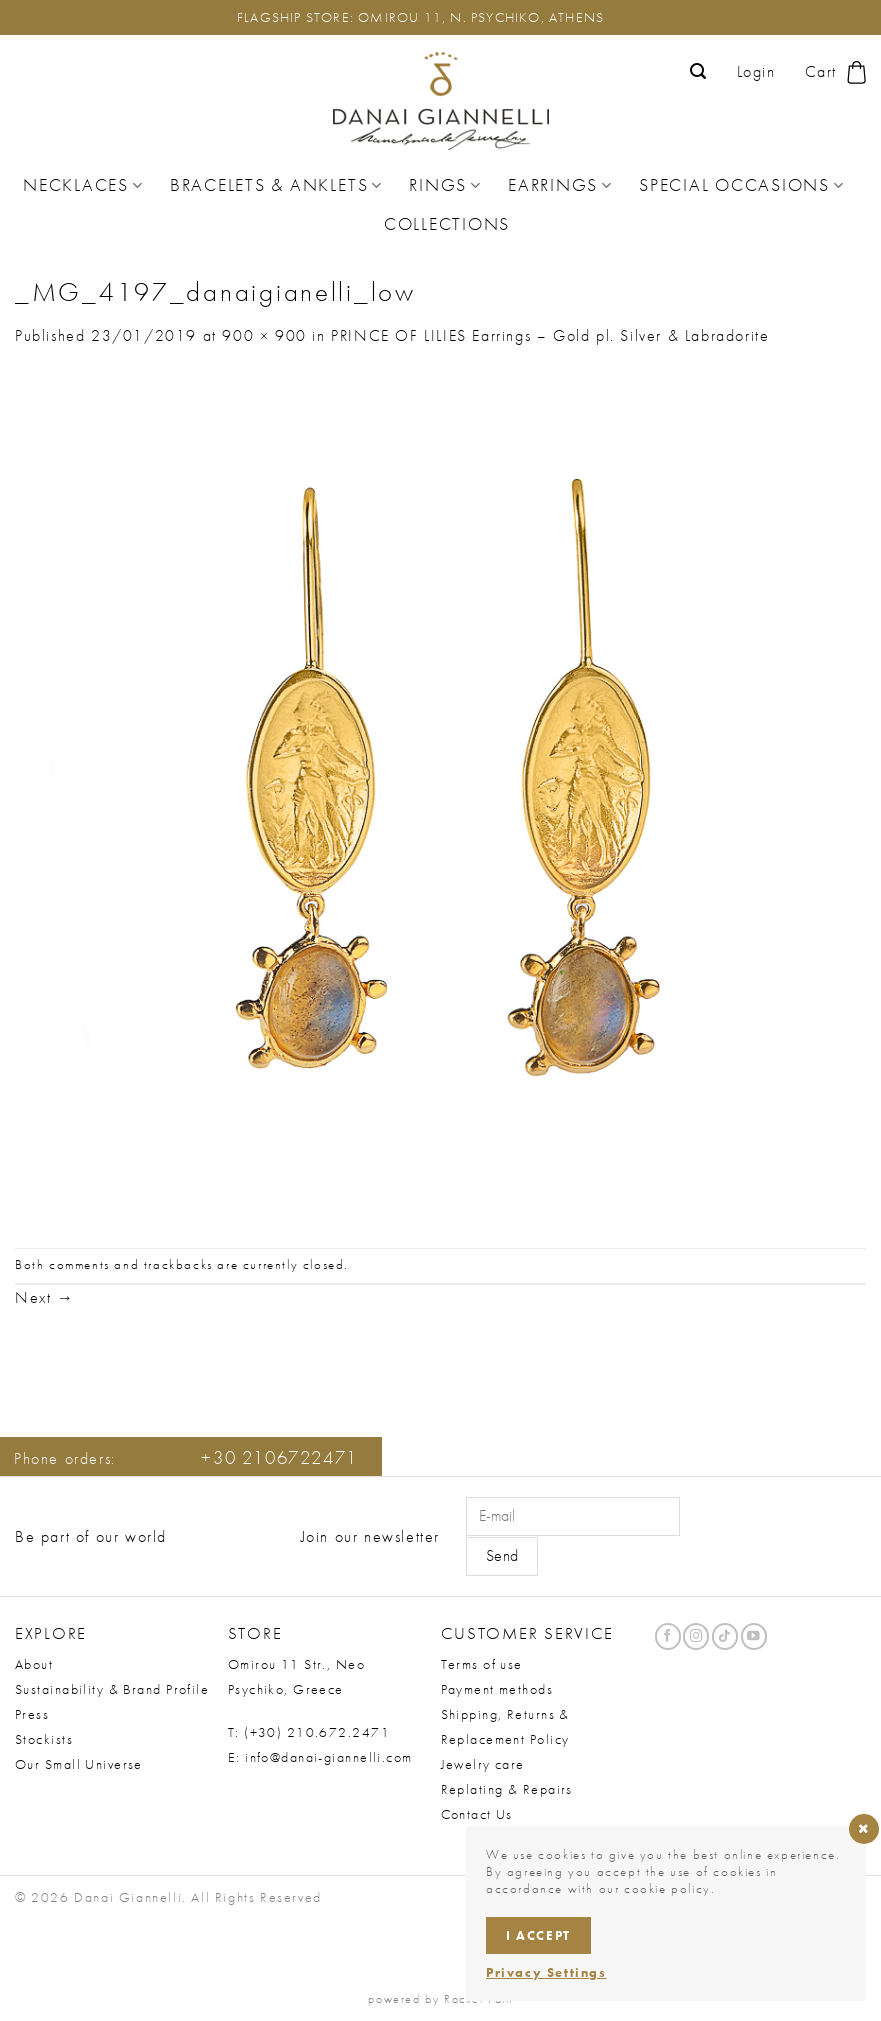 The width and height of the screenshot is (881, 2021). Describe the element at coordinates (696, 1636) in the screenshot. I see `[Follow on Instagram]` at that location.